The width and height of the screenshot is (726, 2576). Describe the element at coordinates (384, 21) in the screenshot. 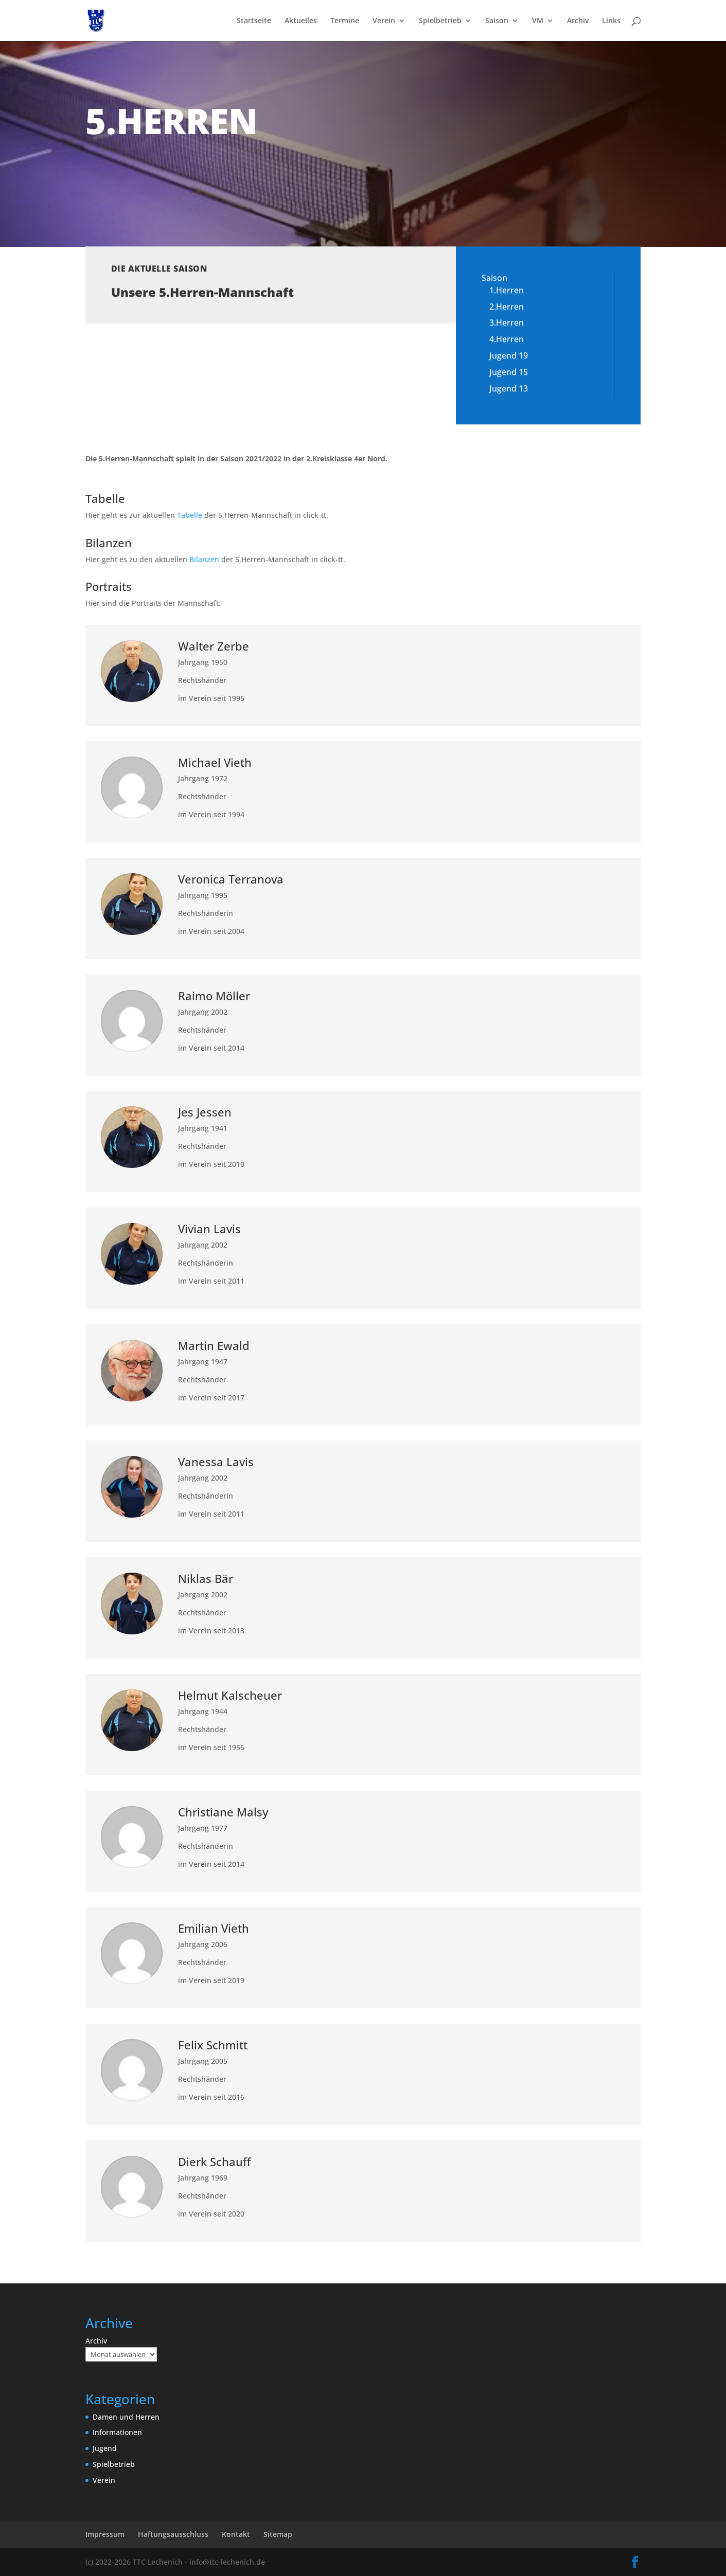

I see `Verein` at that location.